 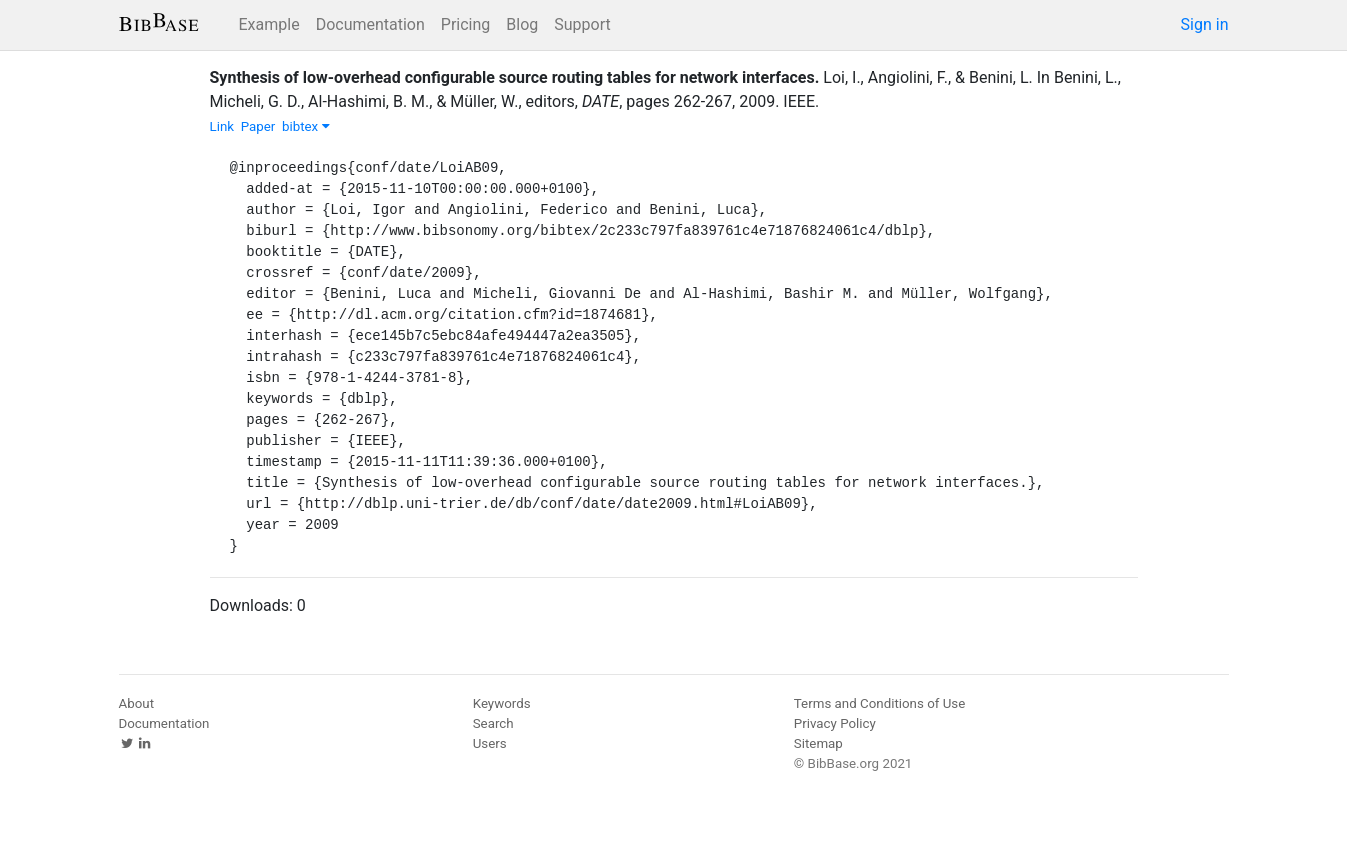 I want to click on Sitemap, so click(x=818, y=743).